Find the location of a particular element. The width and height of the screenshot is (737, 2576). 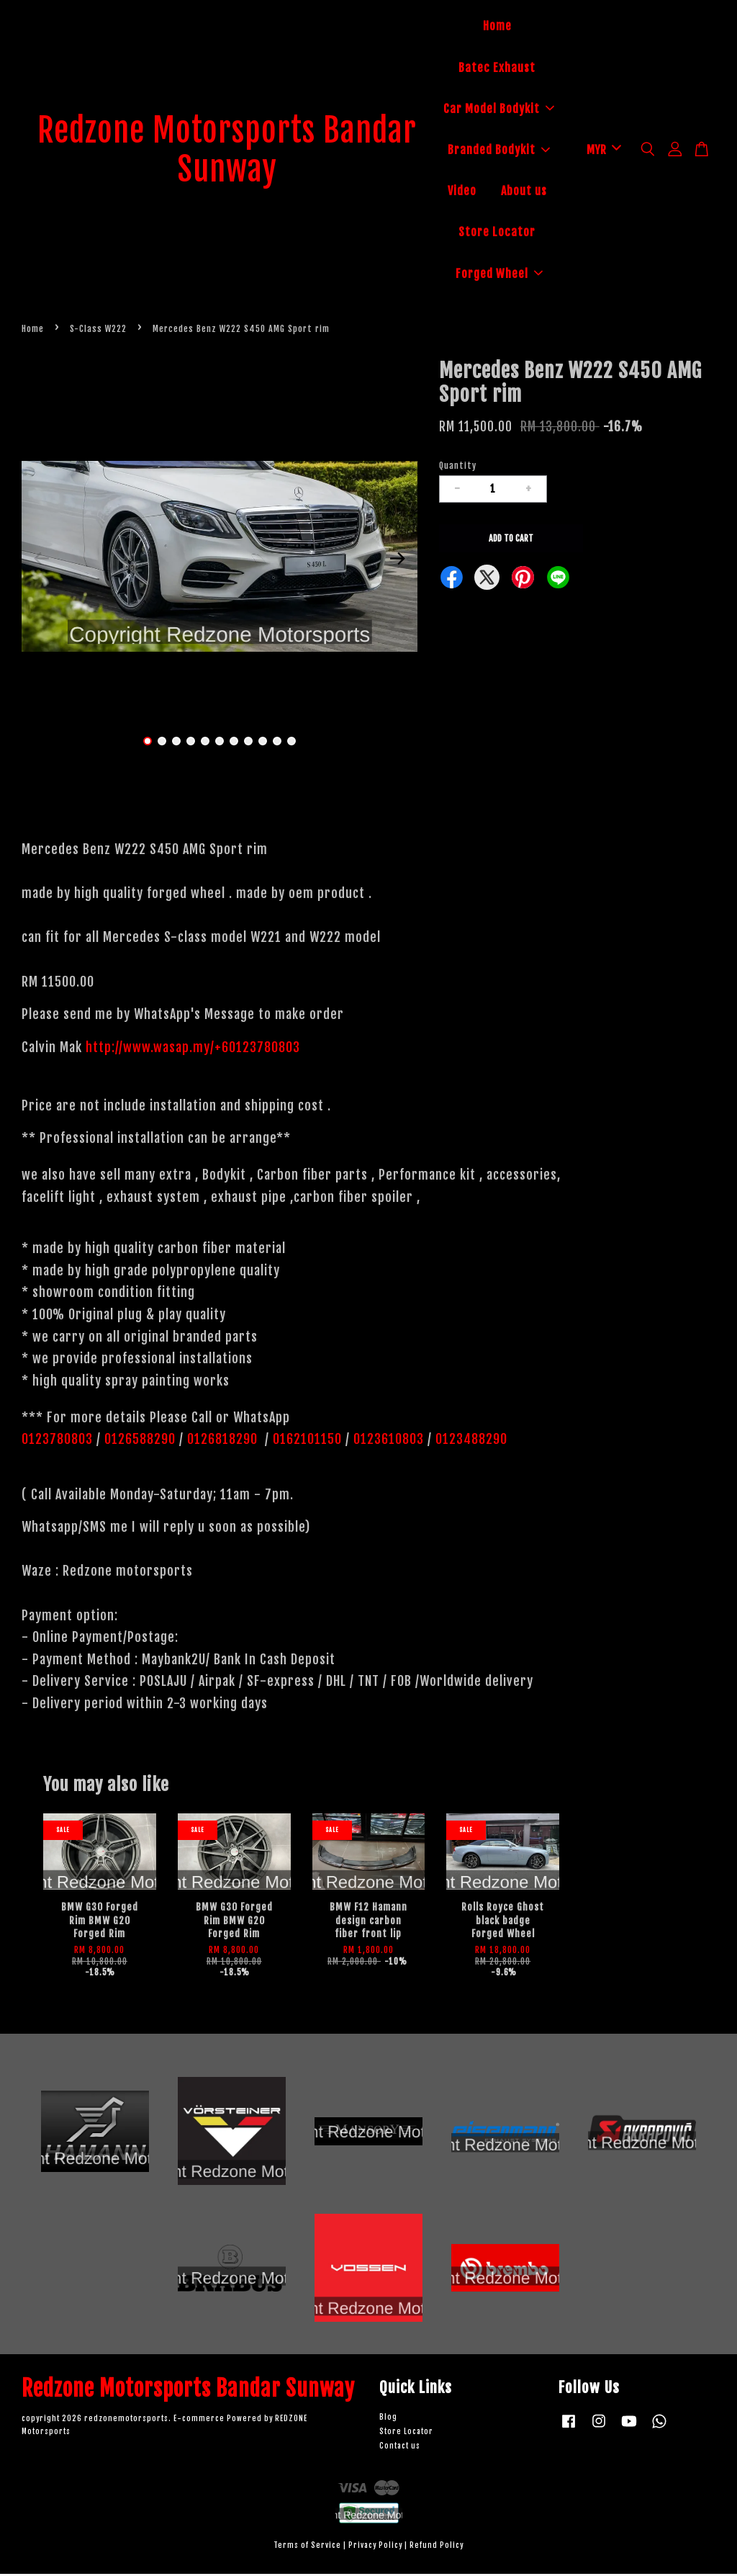

Branded Bodykit is located at coordinates (499, 151).